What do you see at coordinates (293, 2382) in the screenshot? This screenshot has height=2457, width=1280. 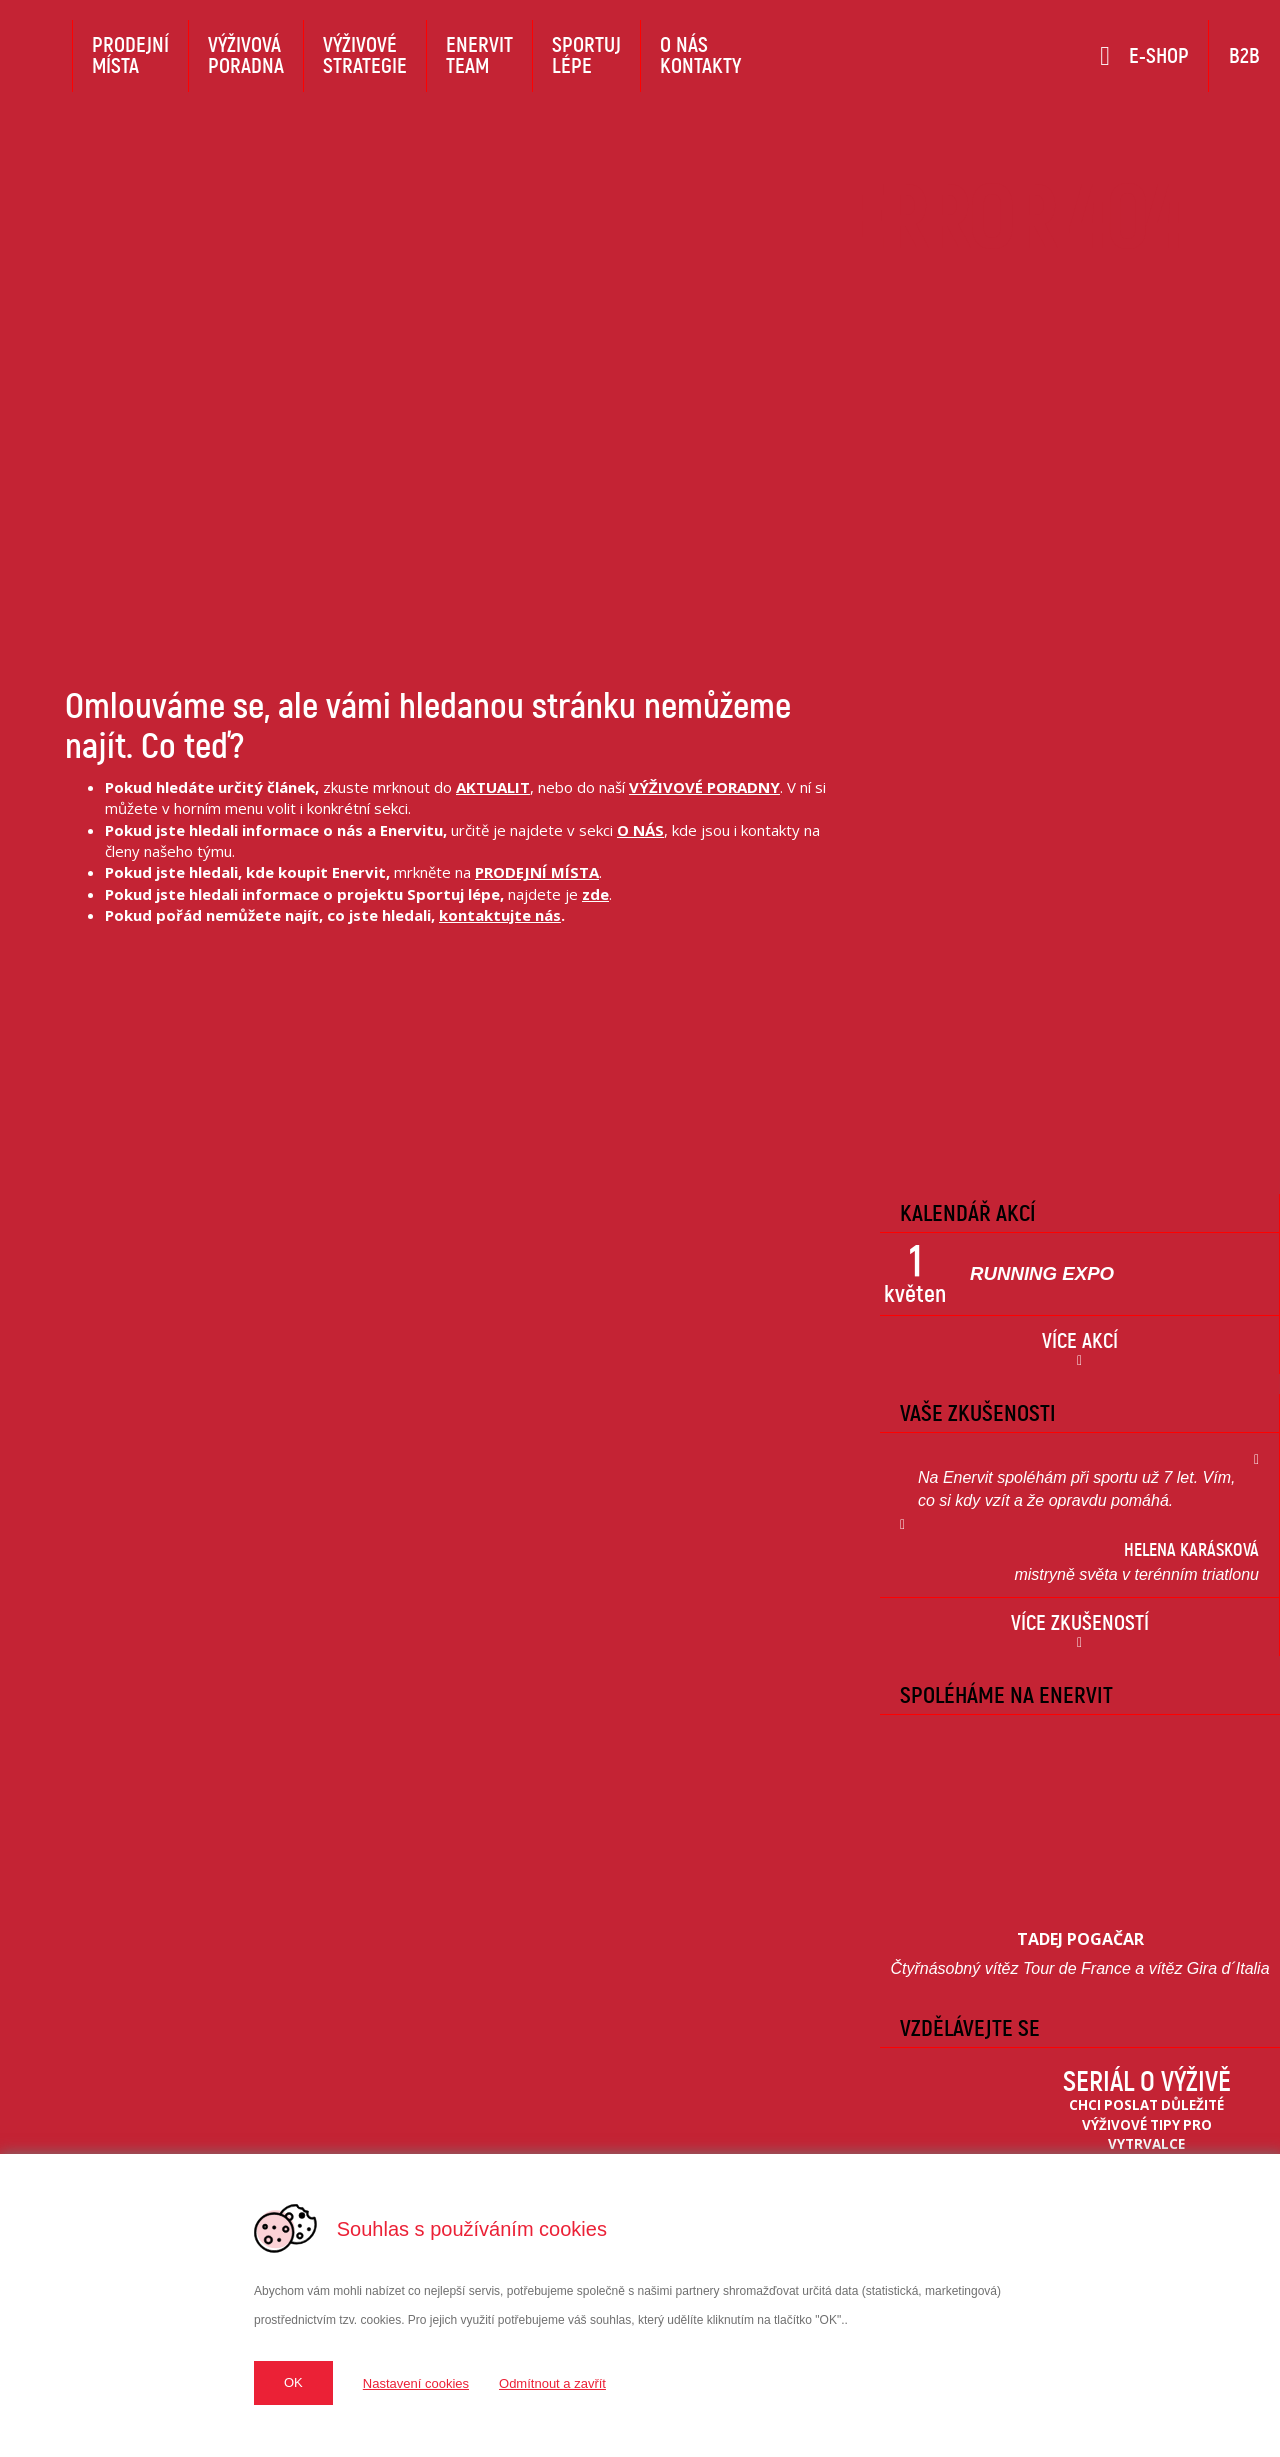 I see `OK` at bounding box center [293, 2382].